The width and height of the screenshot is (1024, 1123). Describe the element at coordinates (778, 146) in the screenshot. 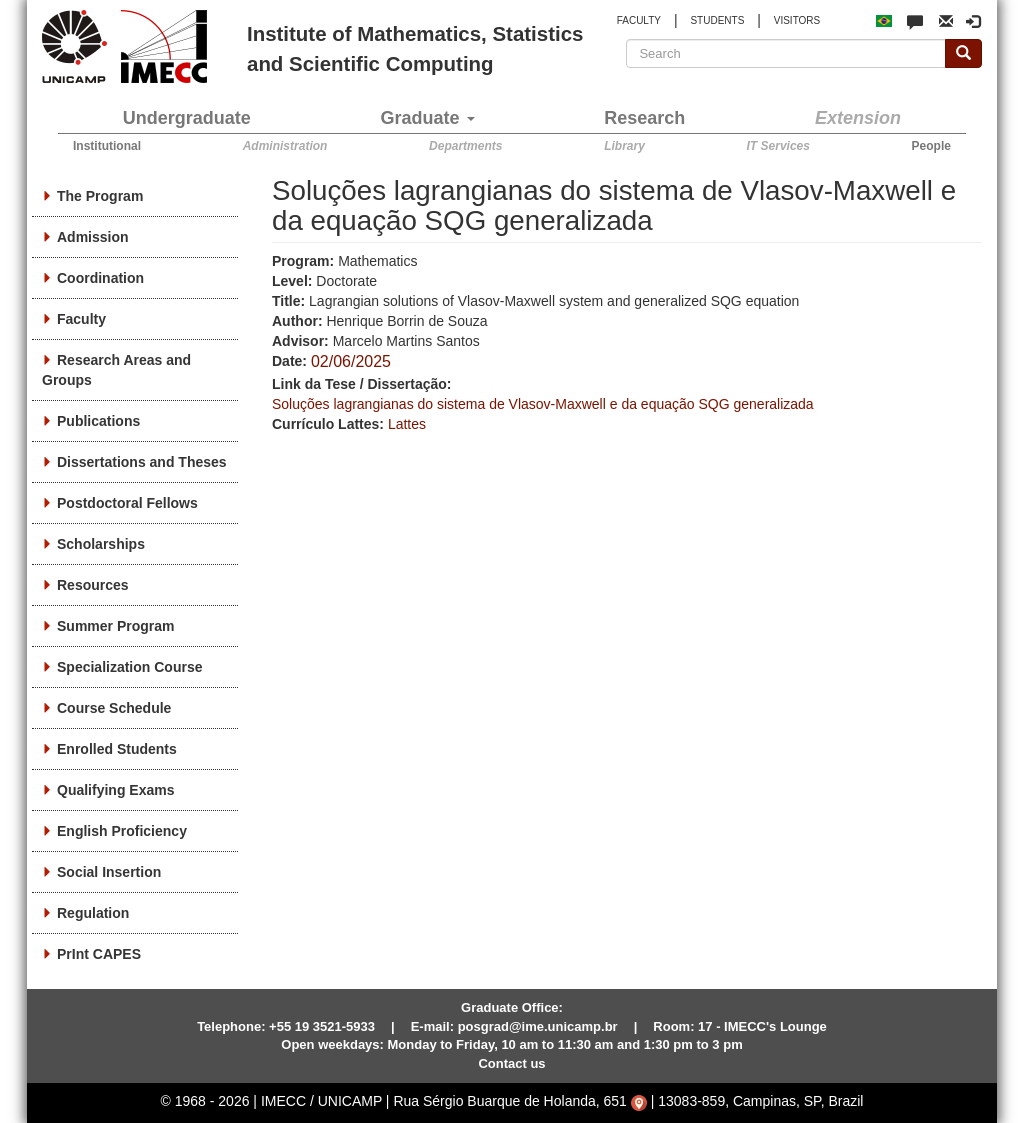

I see `IT Services` at that location.